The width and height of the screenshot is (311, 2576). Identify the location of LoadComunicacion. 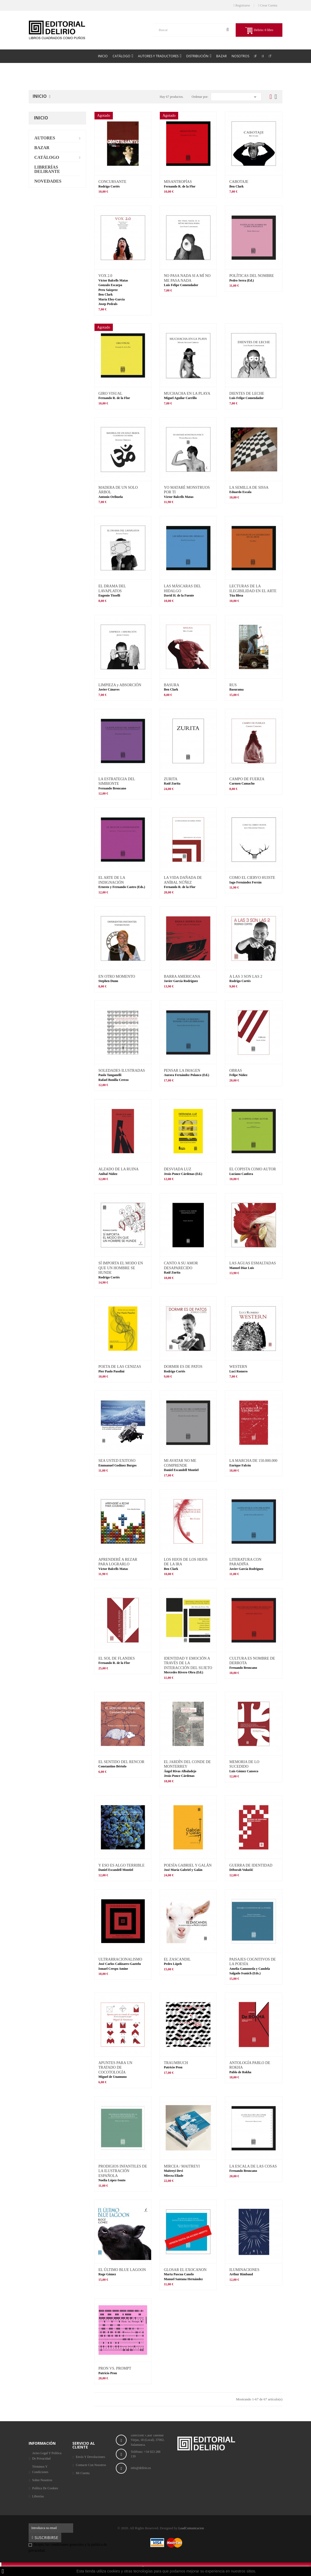
(191, 2528).